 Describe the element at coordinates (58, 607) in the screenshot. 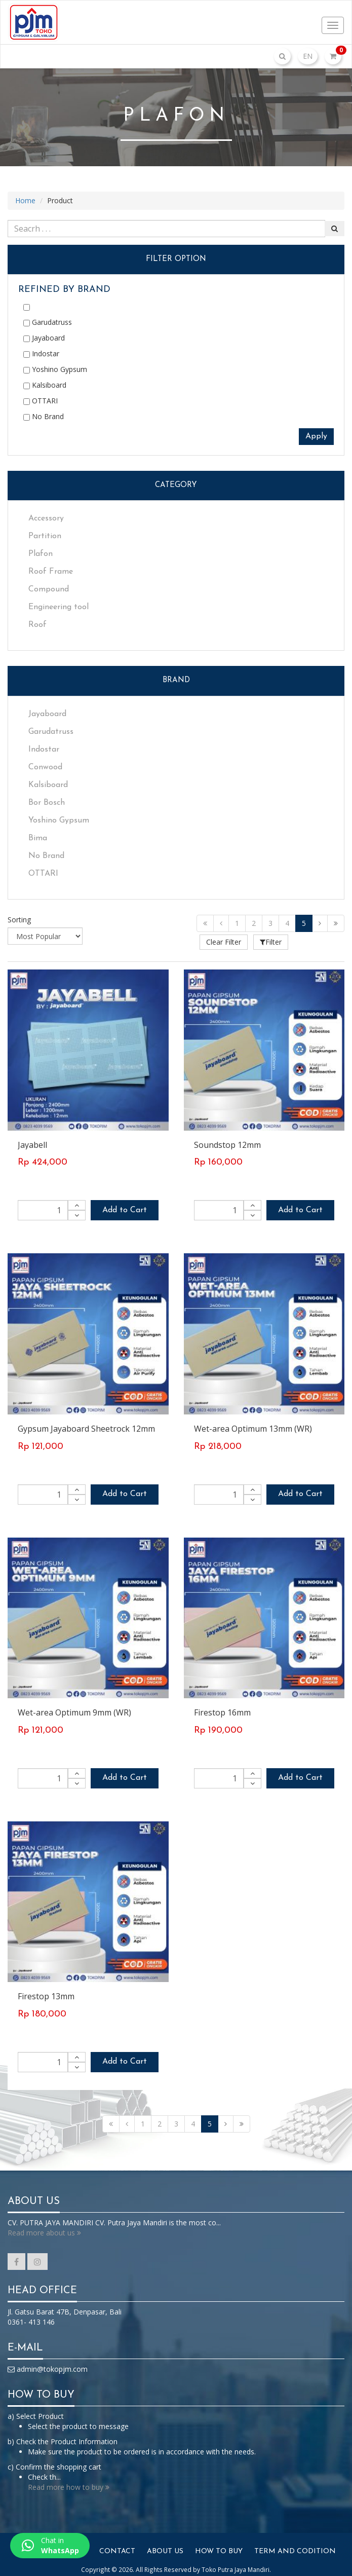

I see `Engineering tool` at that location.